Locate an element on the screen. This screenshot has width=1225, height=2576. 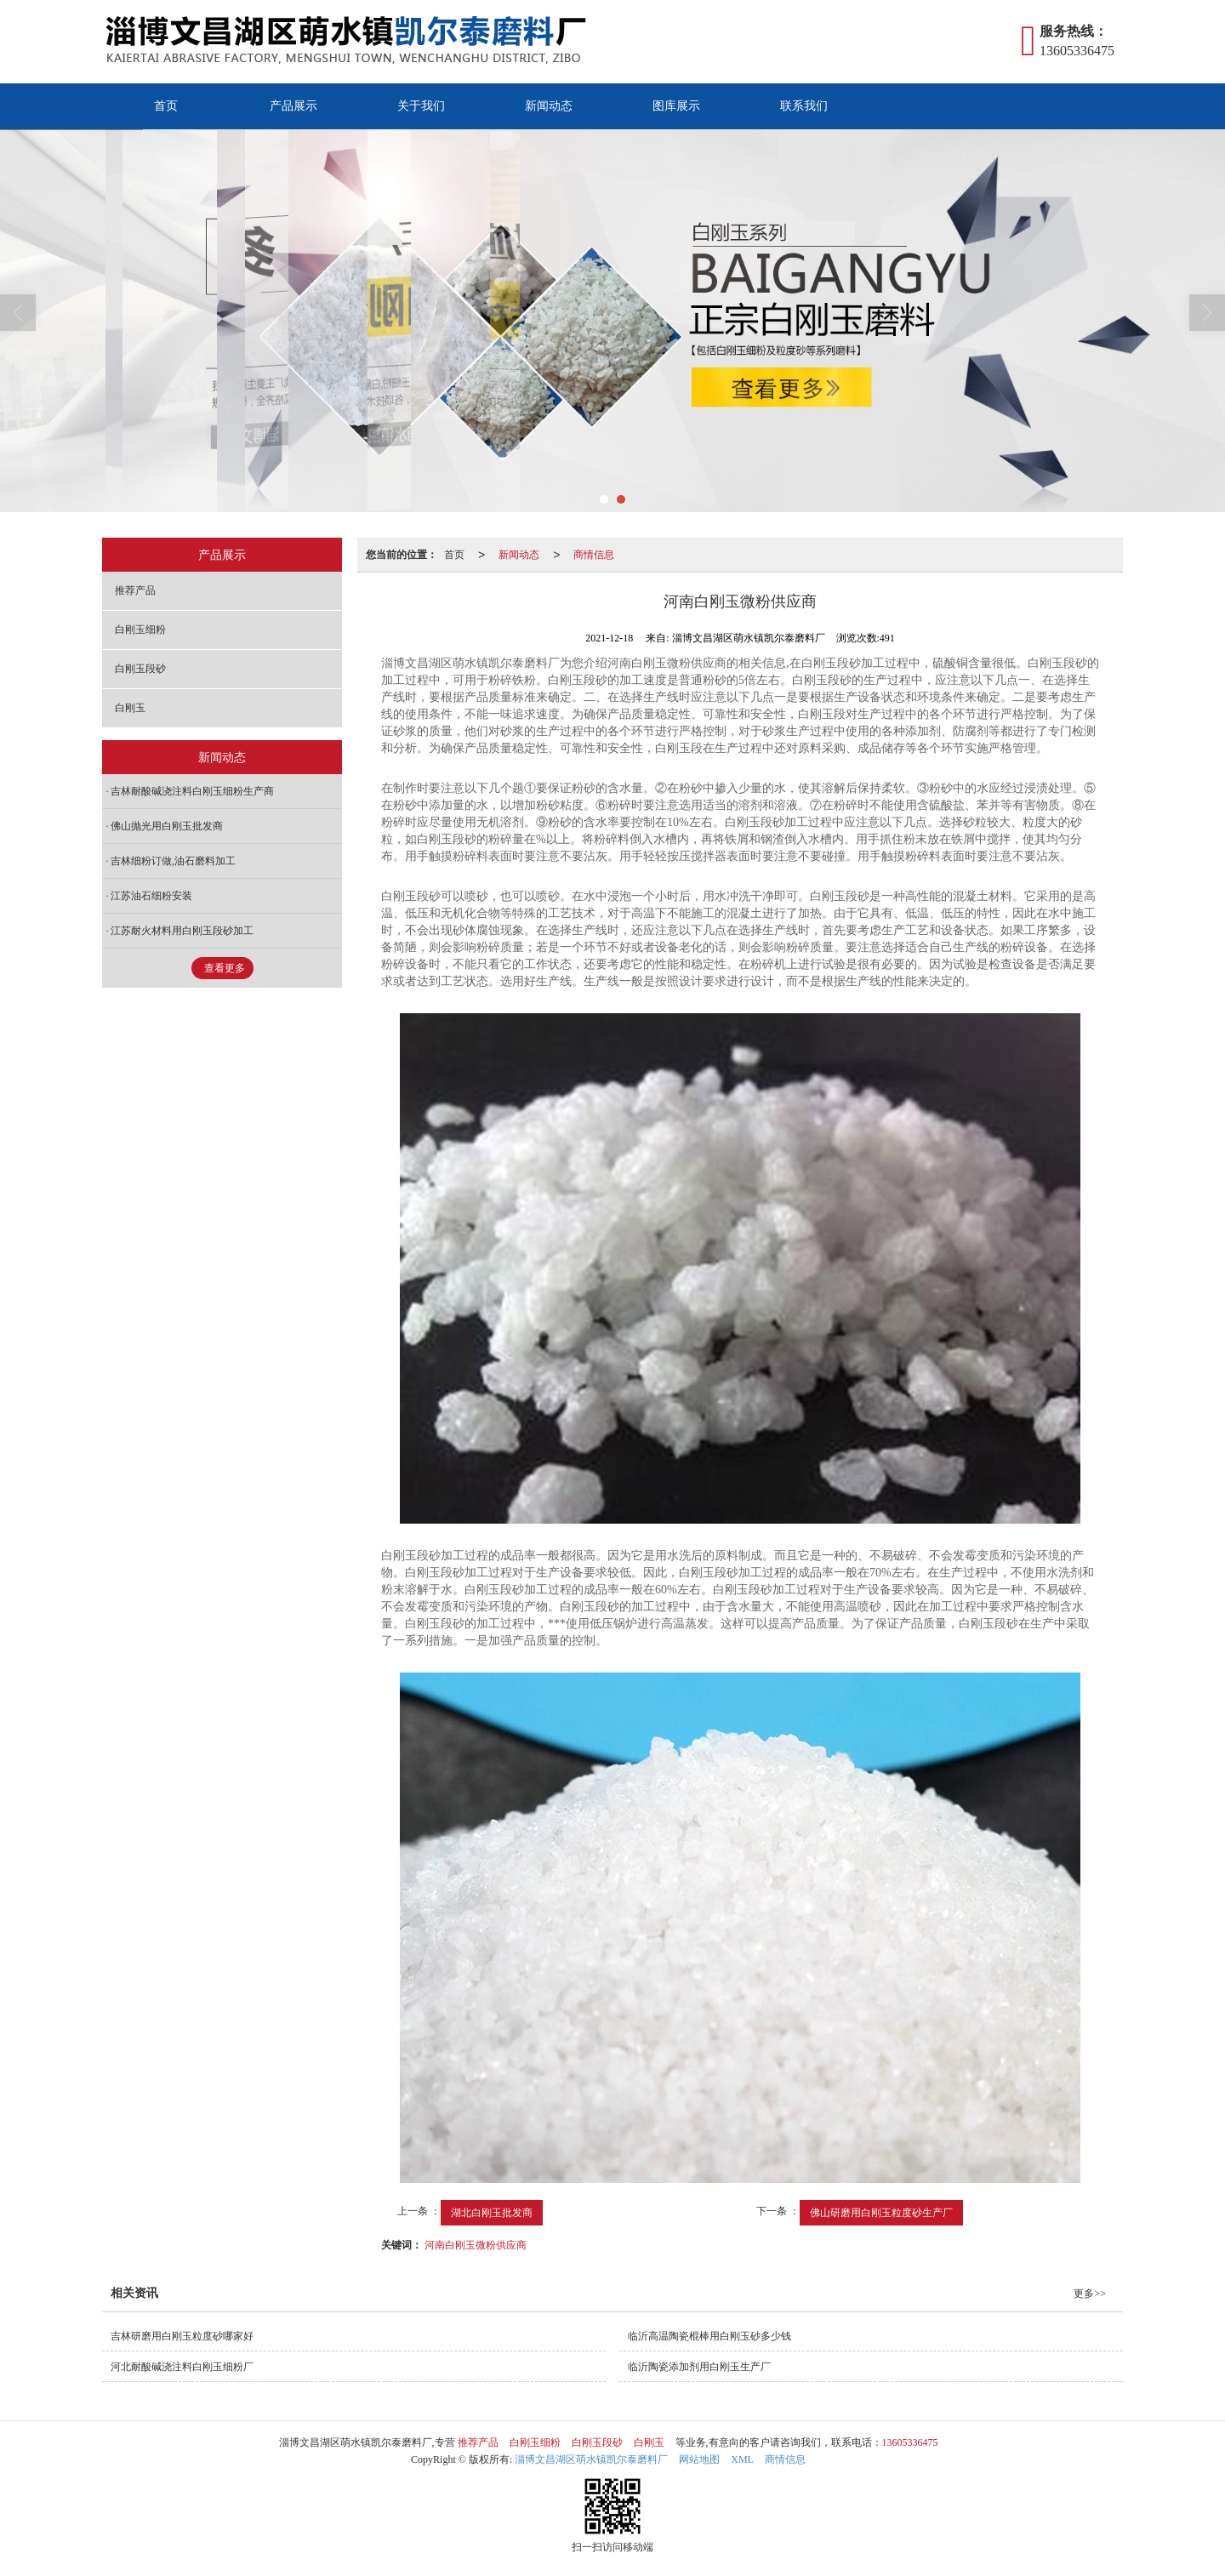
推荐产品 is located at coordinates (135, 590).